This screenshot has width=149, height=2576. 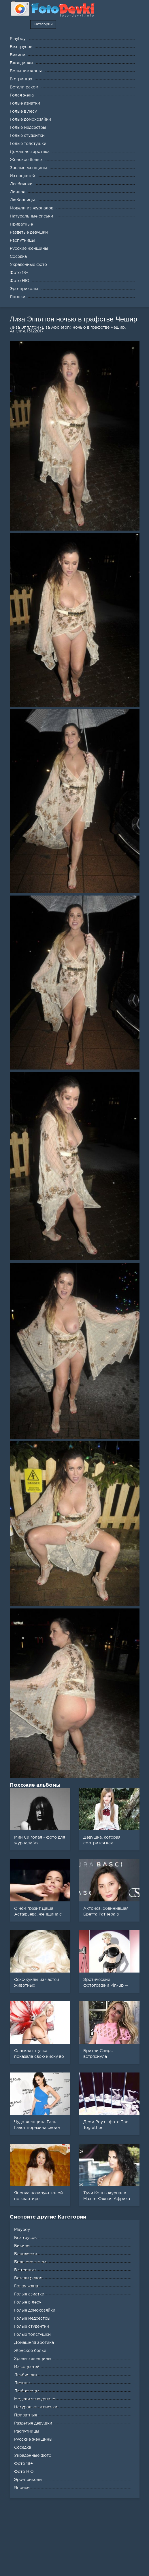 What do you see at coordinates (34, 2310) in the screenshot?
I see `Голые домохозяйки` at bounding box center [34, 2310].